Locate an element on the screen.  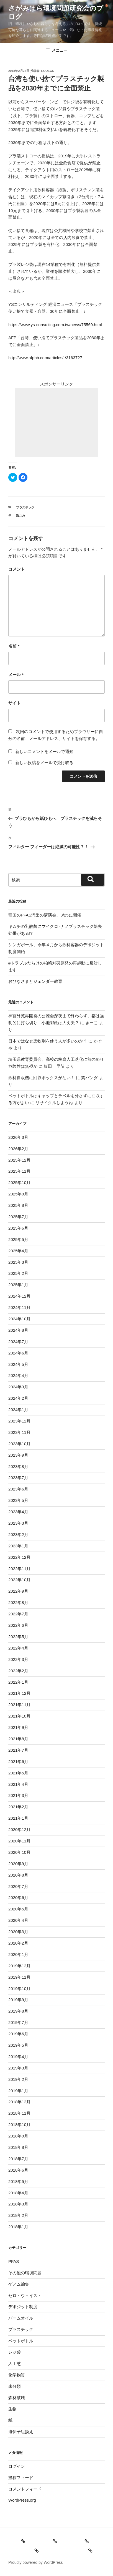
サイト is located at coordinates (14, 703).